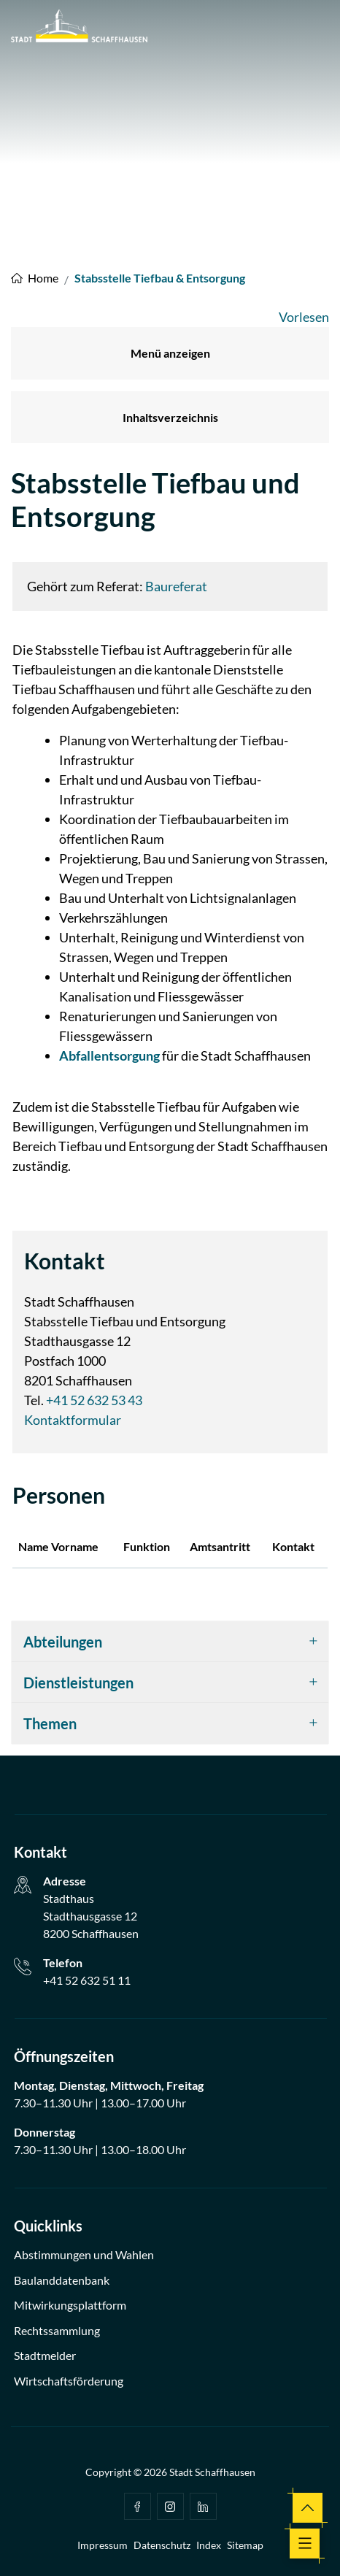  Describe the element at coordinates (208, 2545) in the screenshot. I see `Index` at that location.